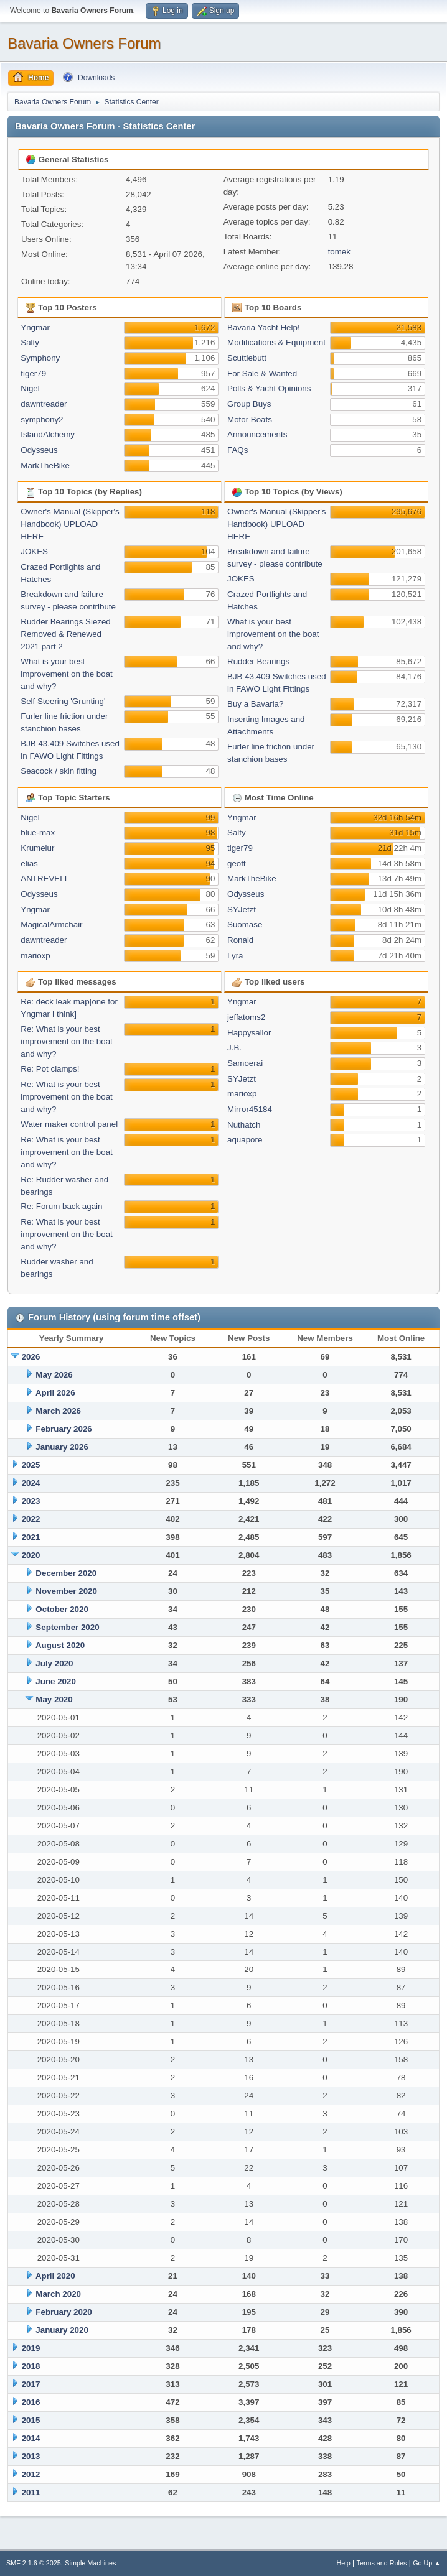 This screenshot has width=447, height=2576. What do you see at coordinates (31, 1483) in the screenshot?
I see `2024` at bounding box center [31, 1483].